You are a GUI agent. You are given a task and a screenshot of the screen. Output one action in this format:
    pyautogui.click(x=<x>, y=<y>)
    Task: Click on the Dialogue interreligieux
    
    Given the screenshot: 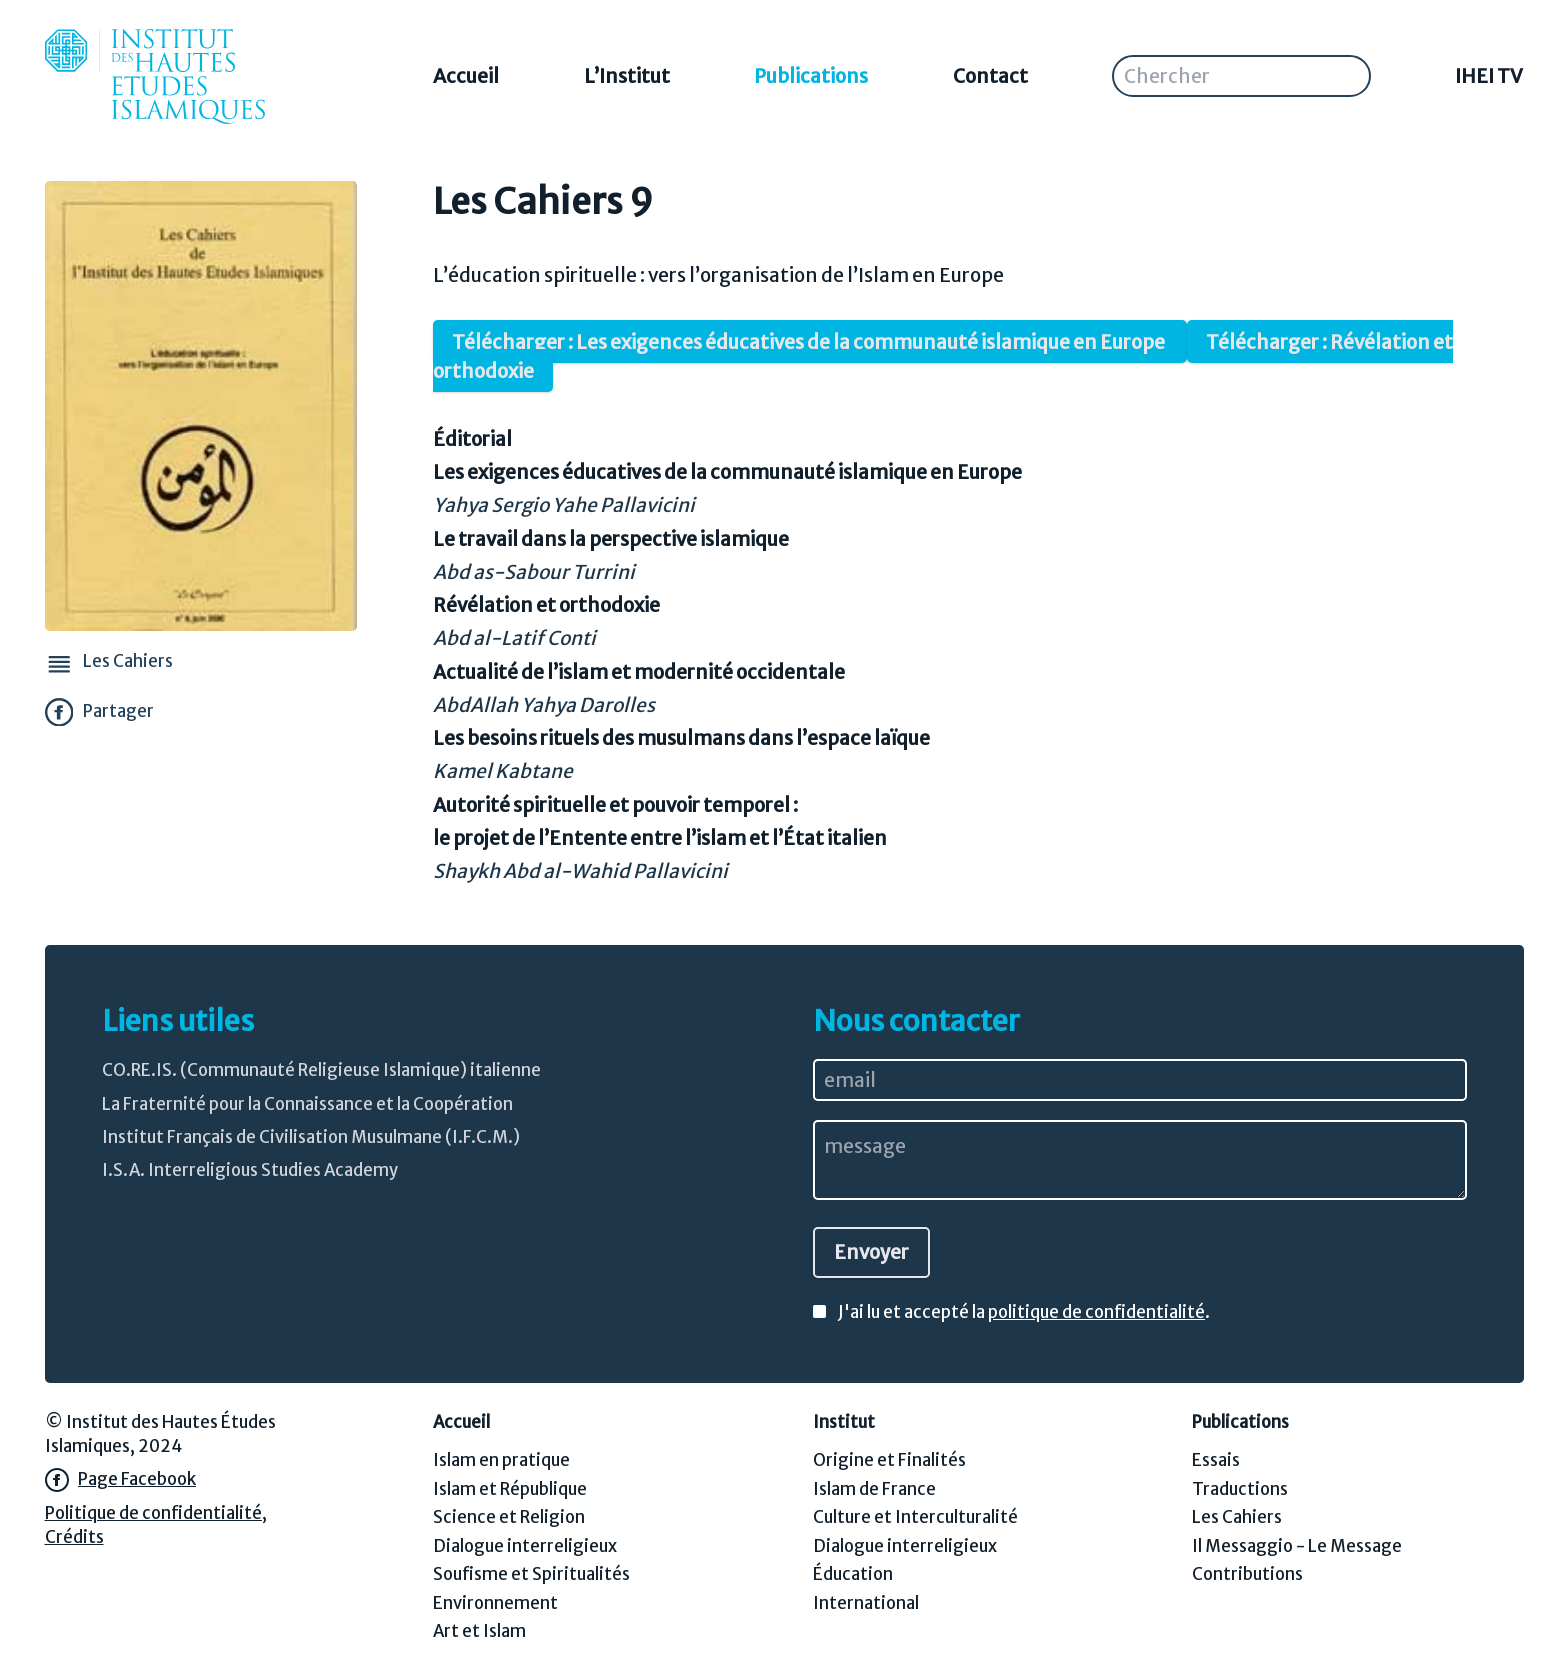 What is the action you would take?
    pyautogui.click(x=525, y=1546)
    